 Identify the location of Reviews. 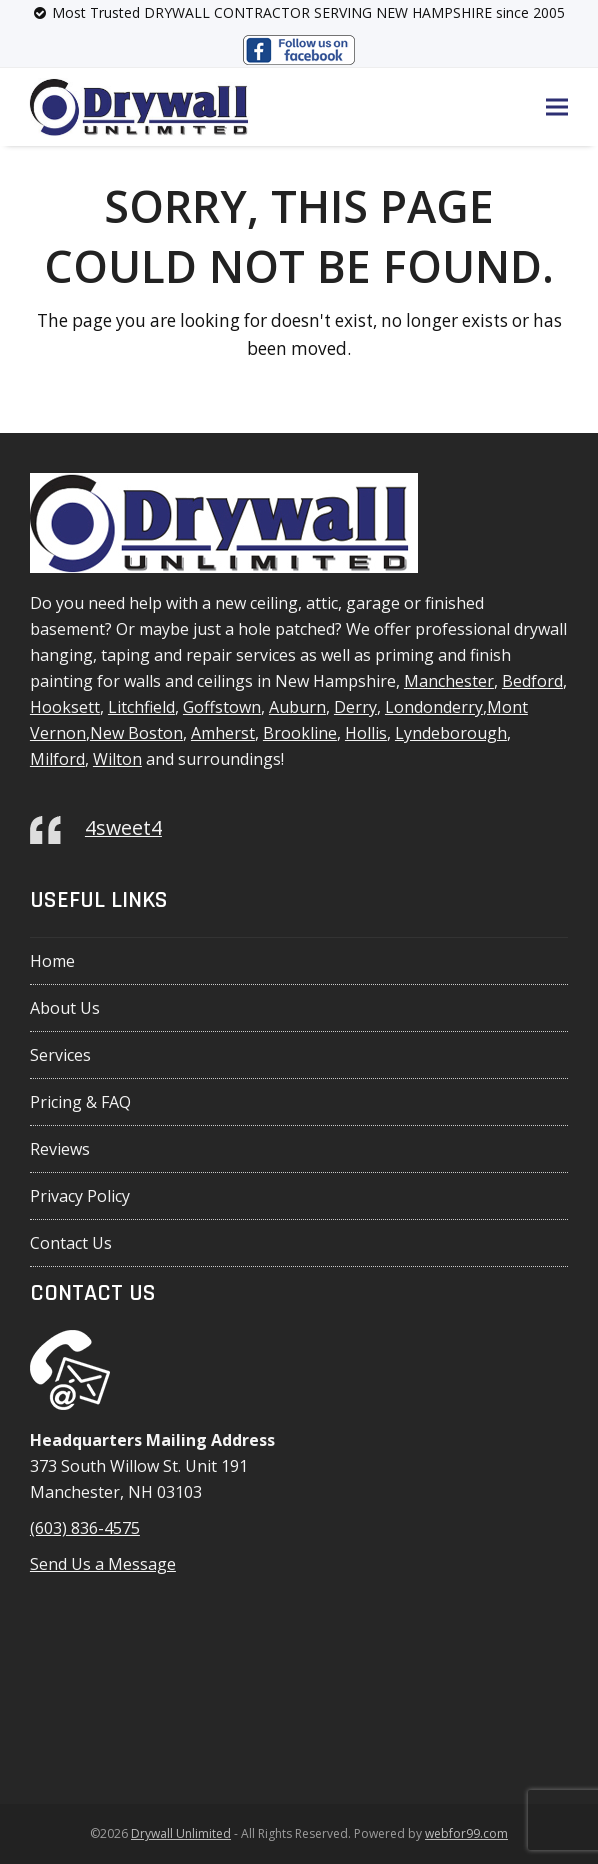
(60, 1149).